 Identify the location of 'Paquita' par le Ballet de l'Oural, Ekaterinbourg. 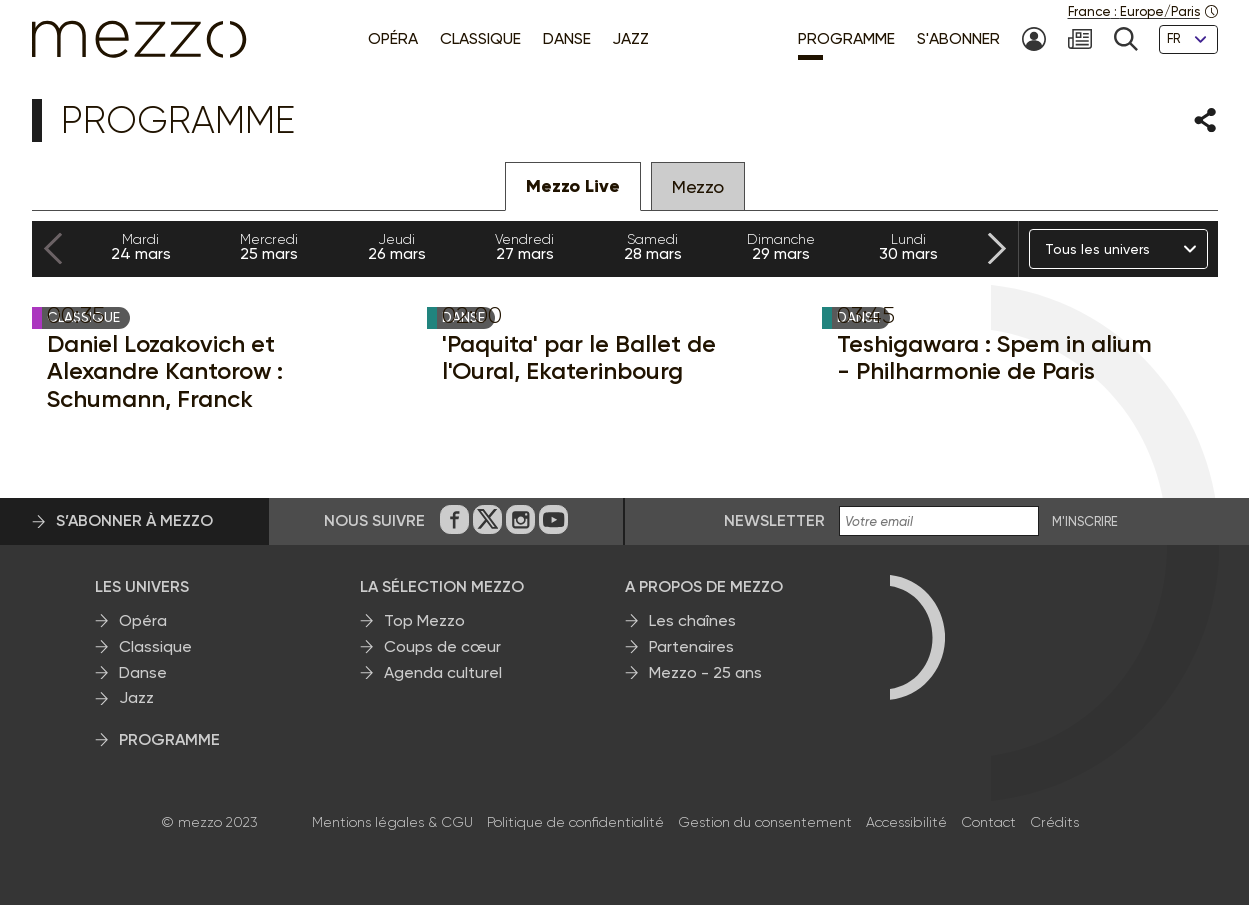
(579, 357).